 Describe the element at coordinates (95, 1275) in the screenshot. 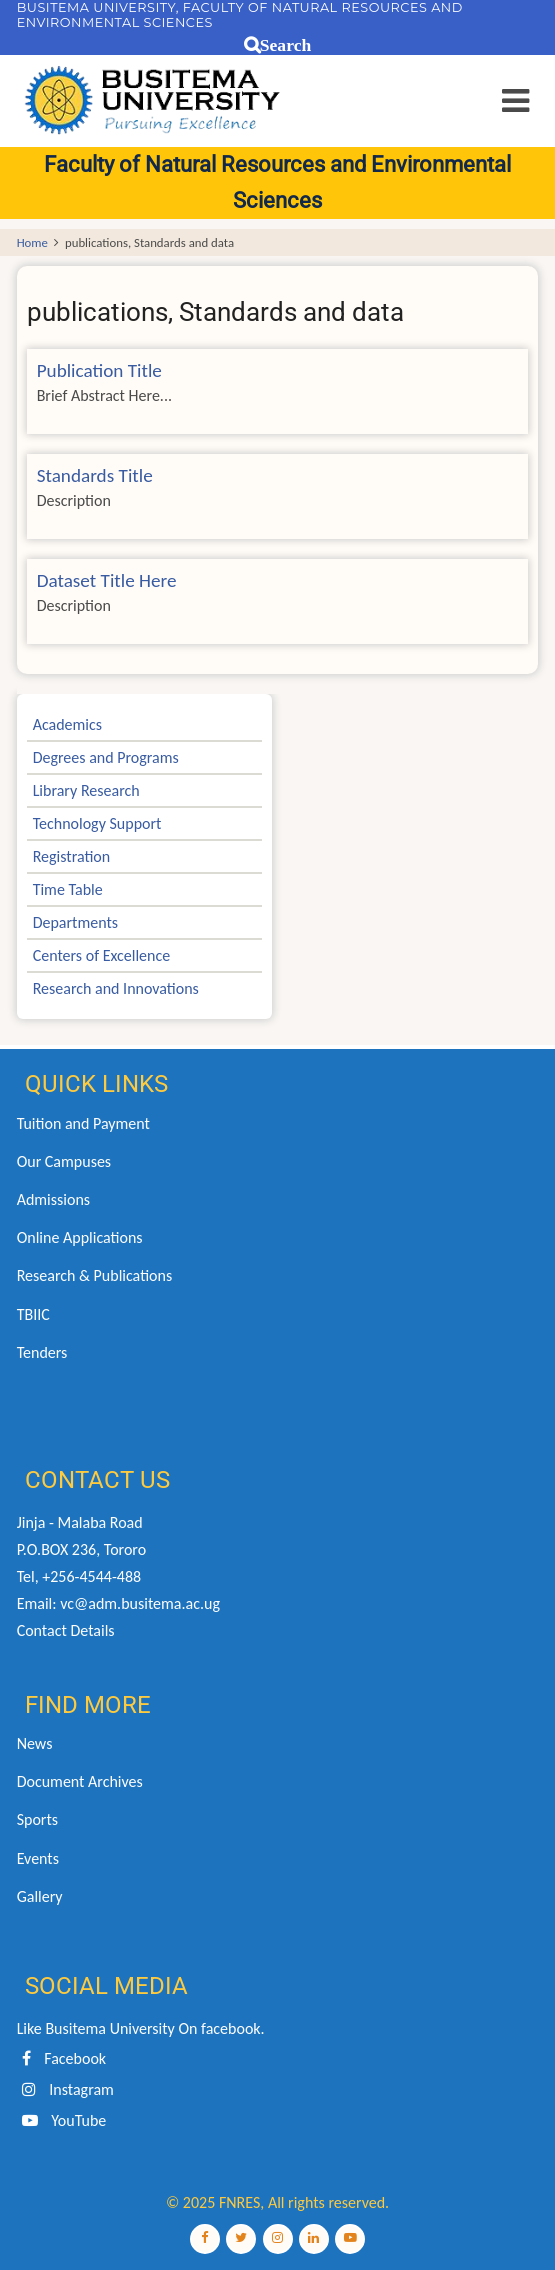

I see `Research & Publications` at that location.